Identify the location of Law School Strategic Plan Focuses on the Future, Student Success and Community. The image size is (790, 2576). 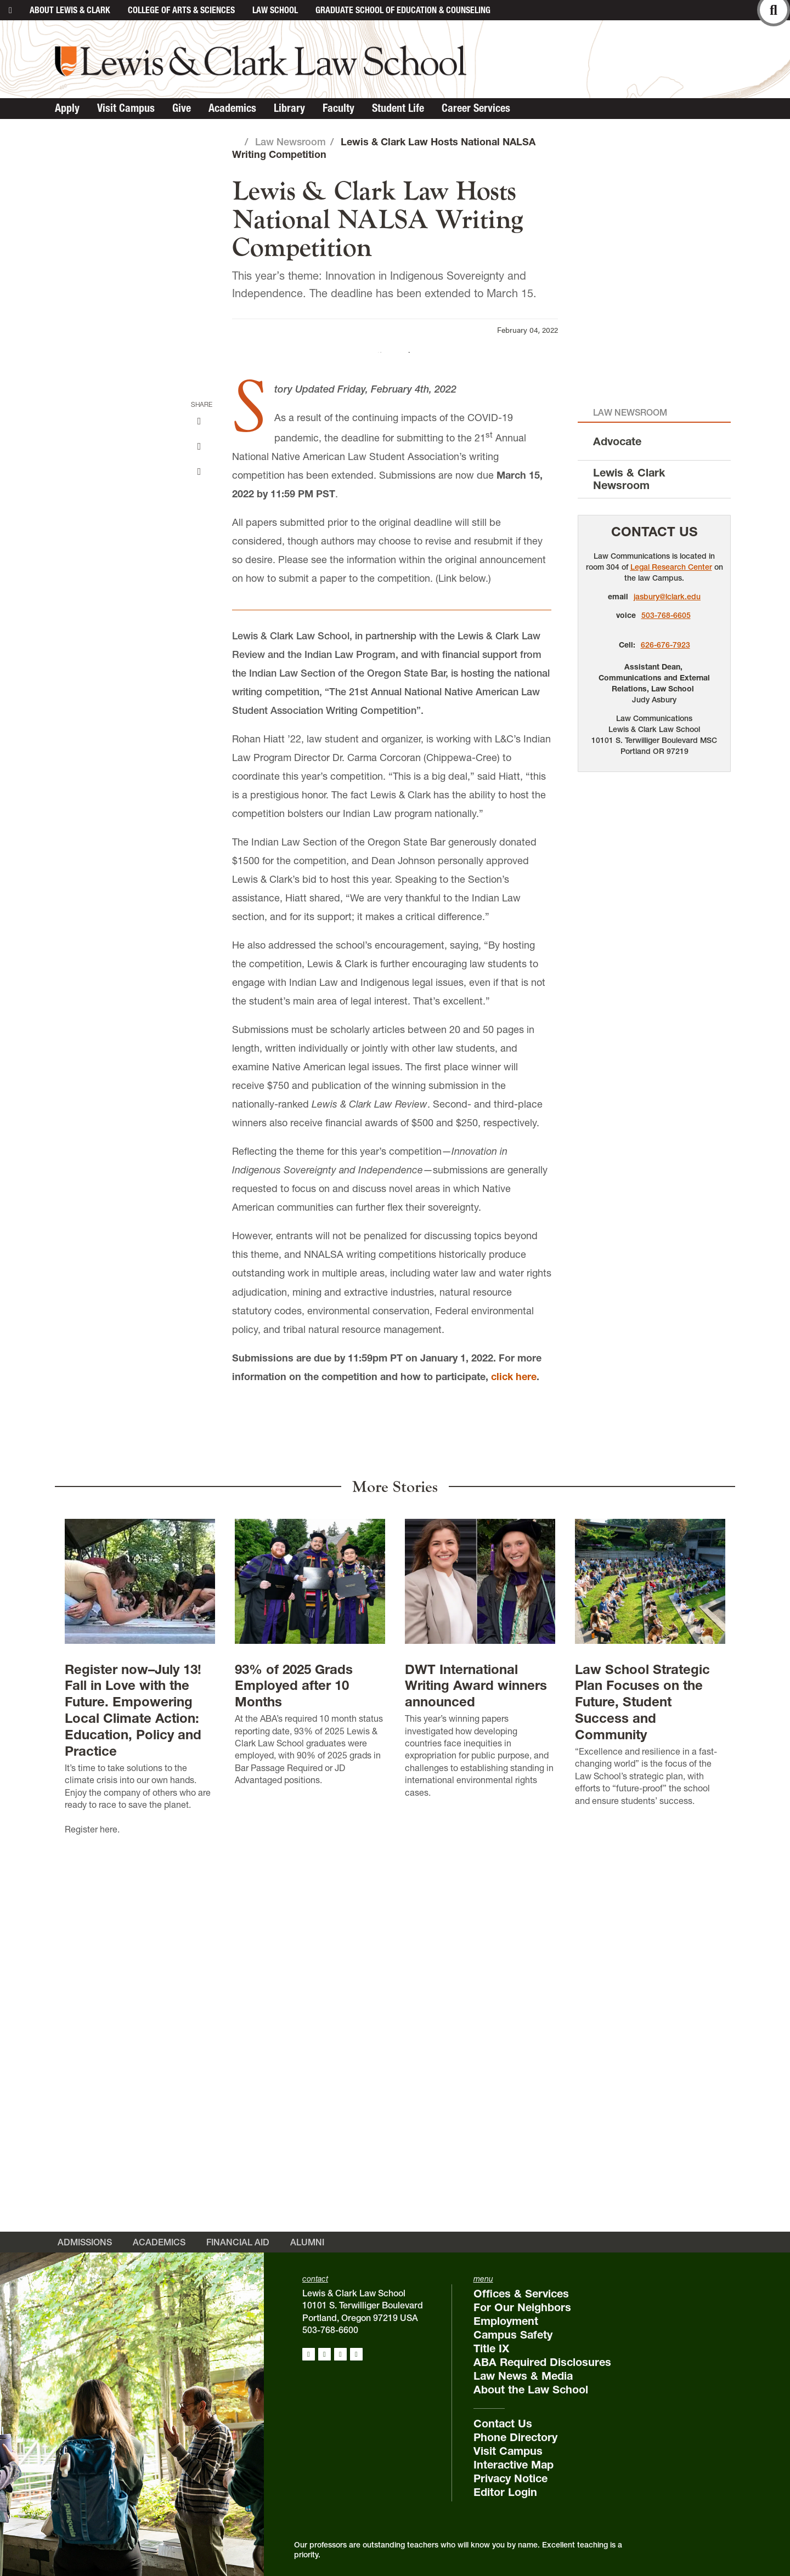
(642, 2086).